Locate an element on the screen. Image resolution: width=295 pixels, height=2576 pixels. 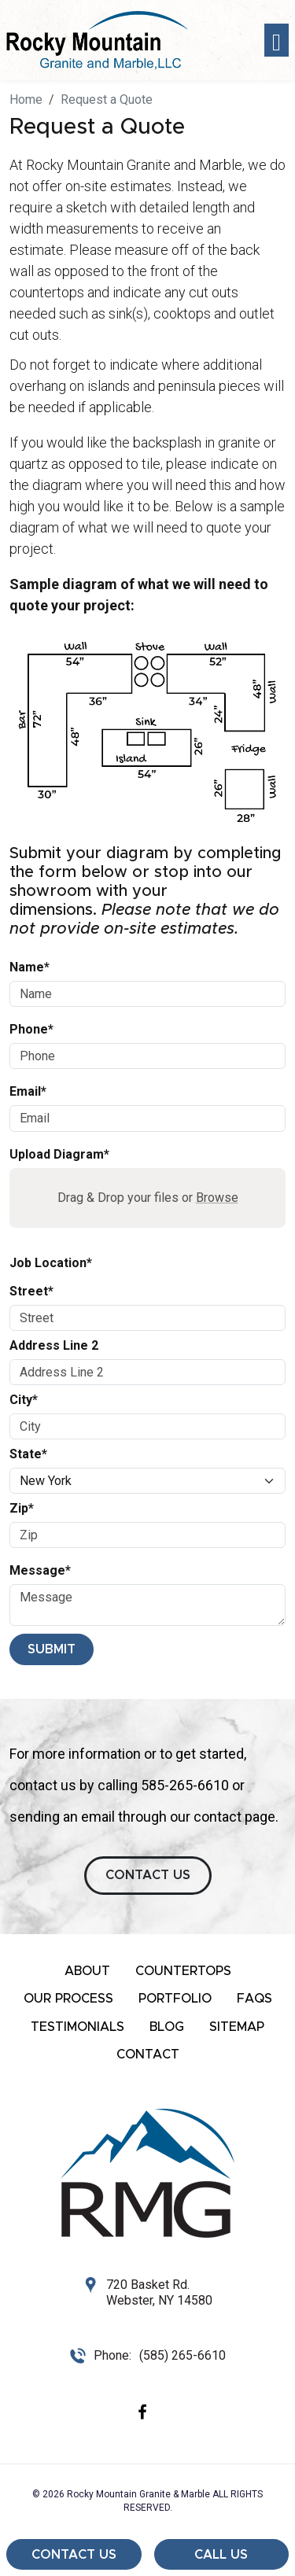
City* is located at coordinates (23, 1399).